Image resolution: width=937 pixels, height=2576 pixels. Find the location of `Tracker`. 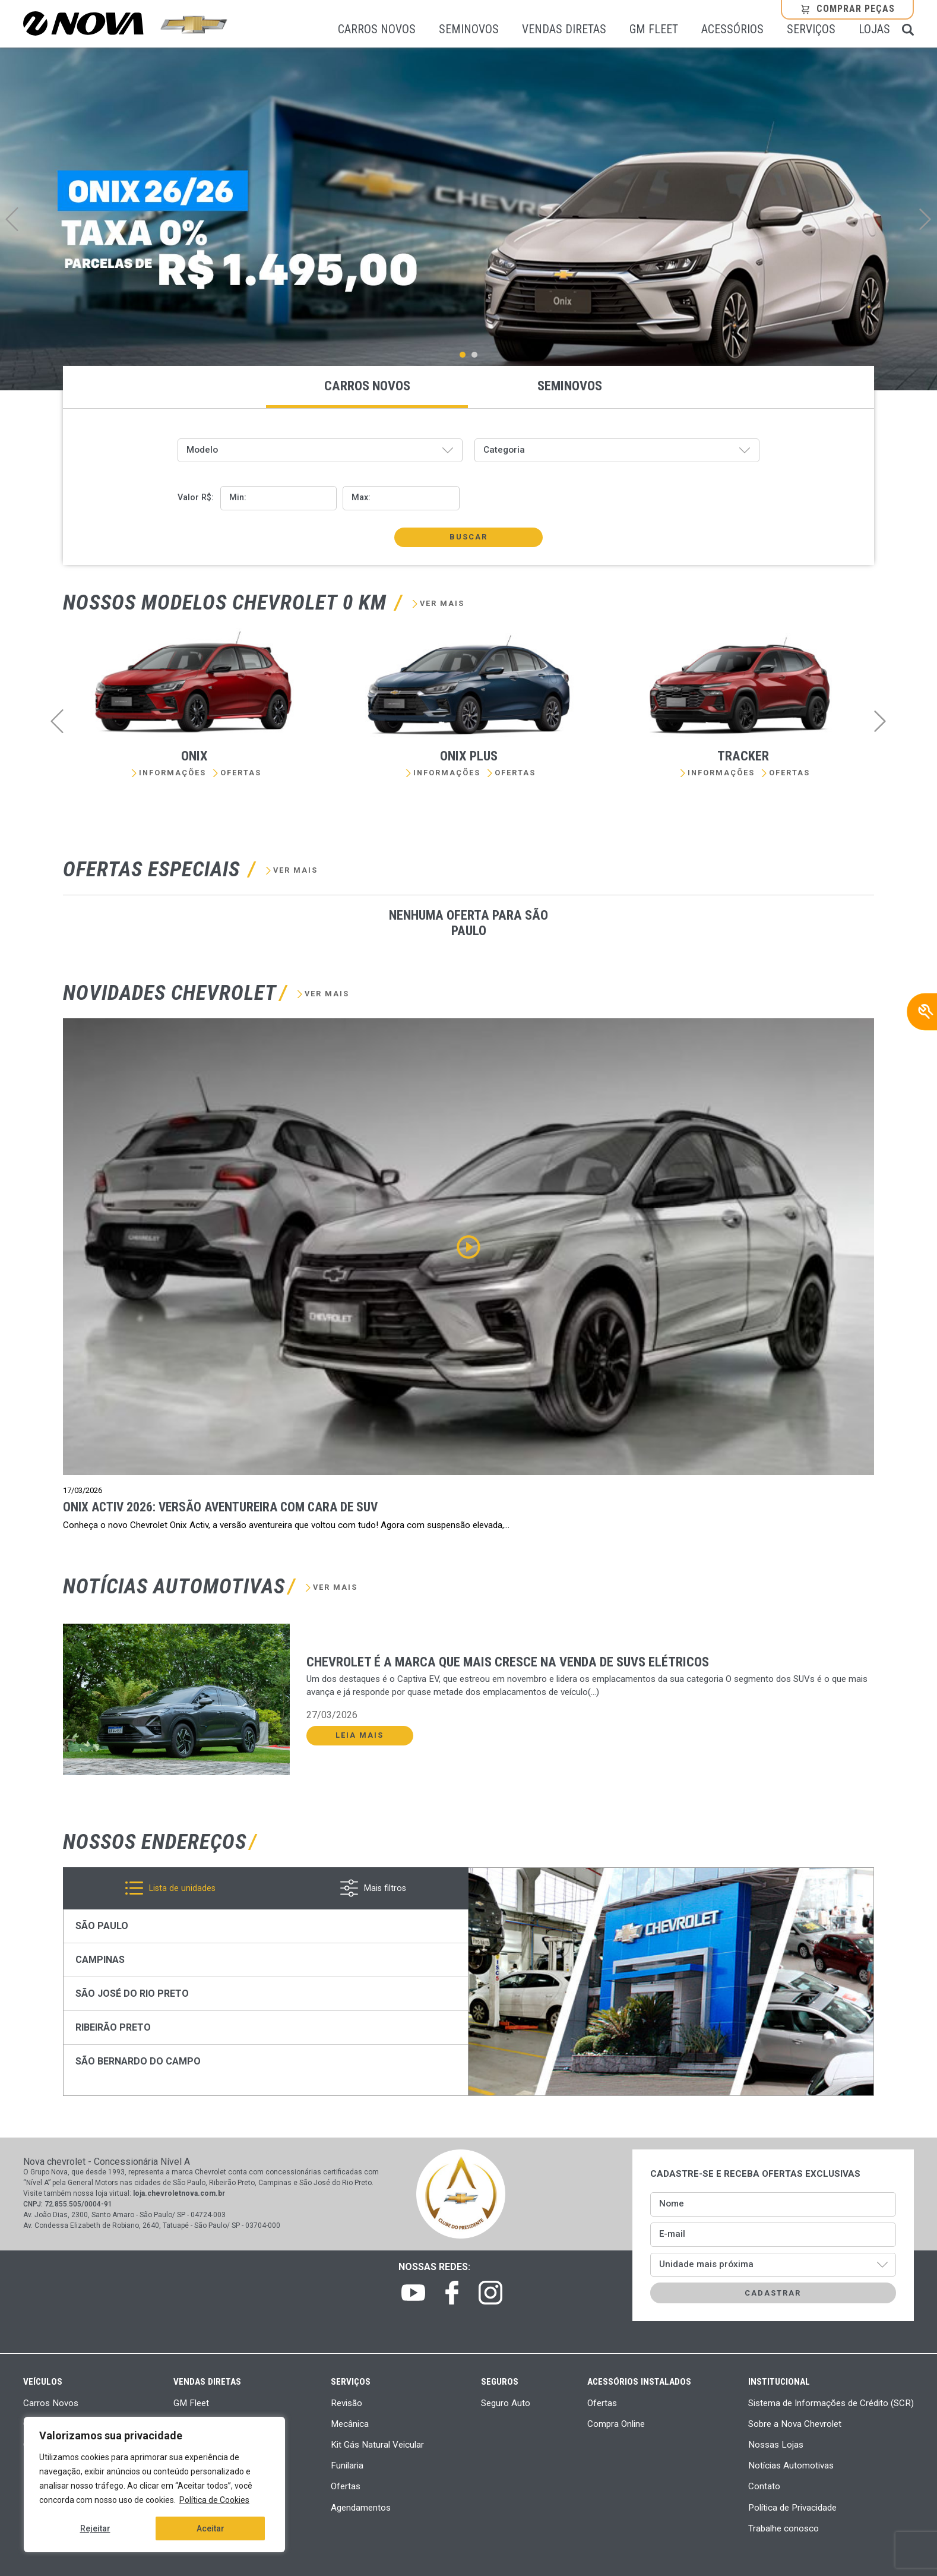

Tracker is located at coordinates (743, 755).